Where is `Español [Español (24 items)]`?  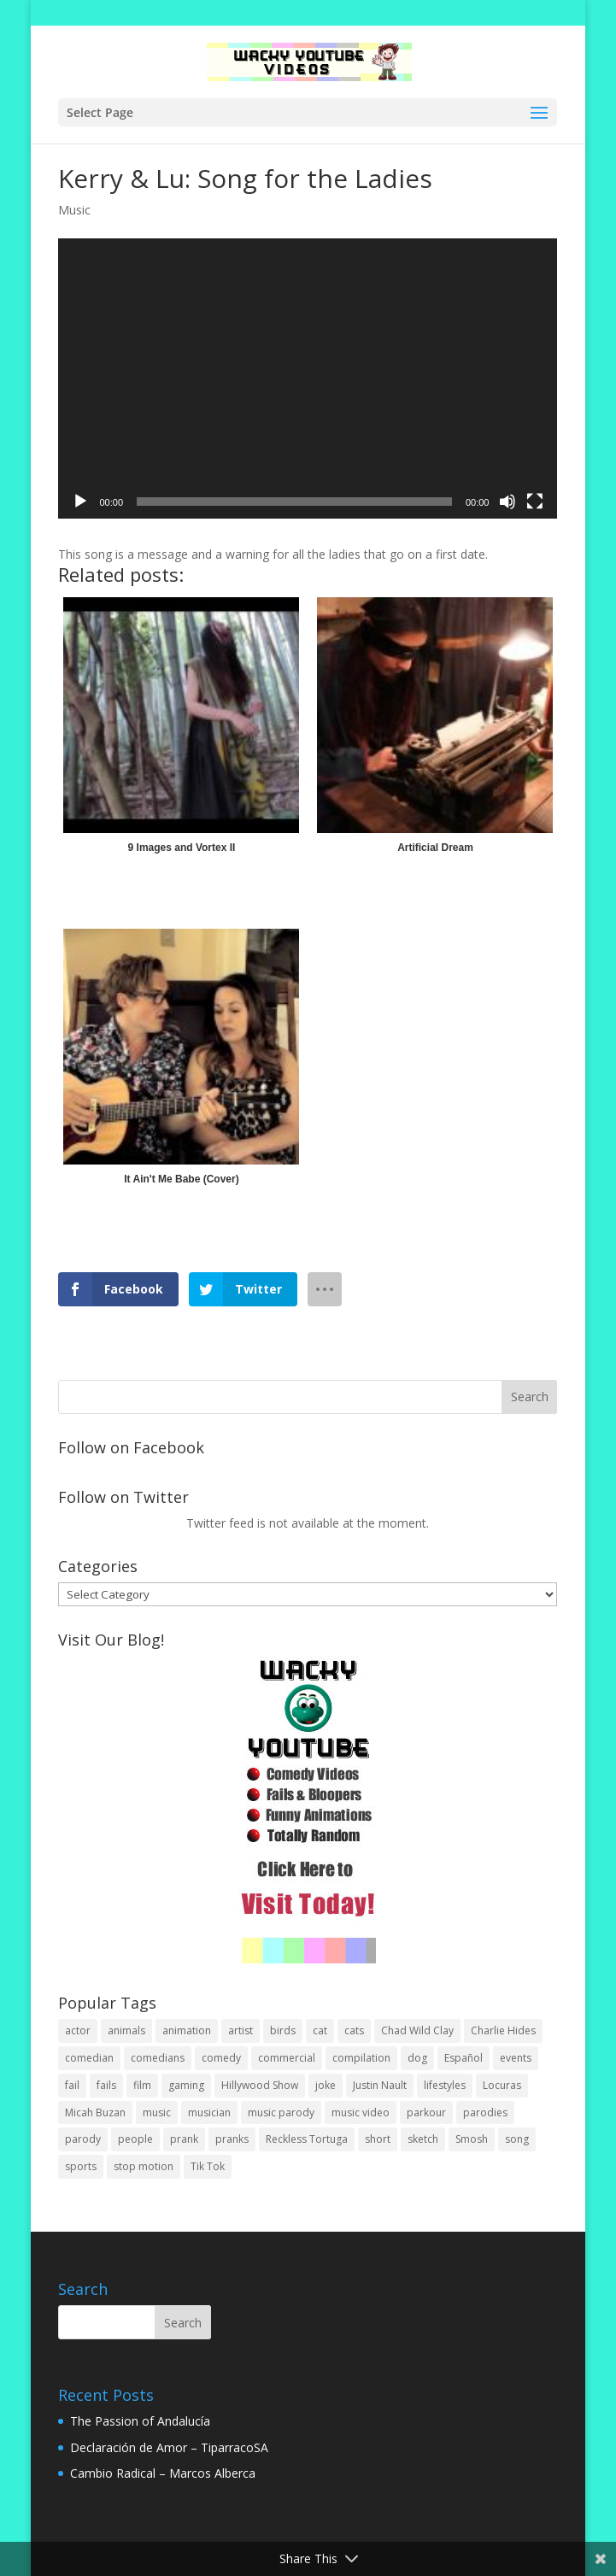
Español [Español (24 items)] is located at coordinates (463, 2058).